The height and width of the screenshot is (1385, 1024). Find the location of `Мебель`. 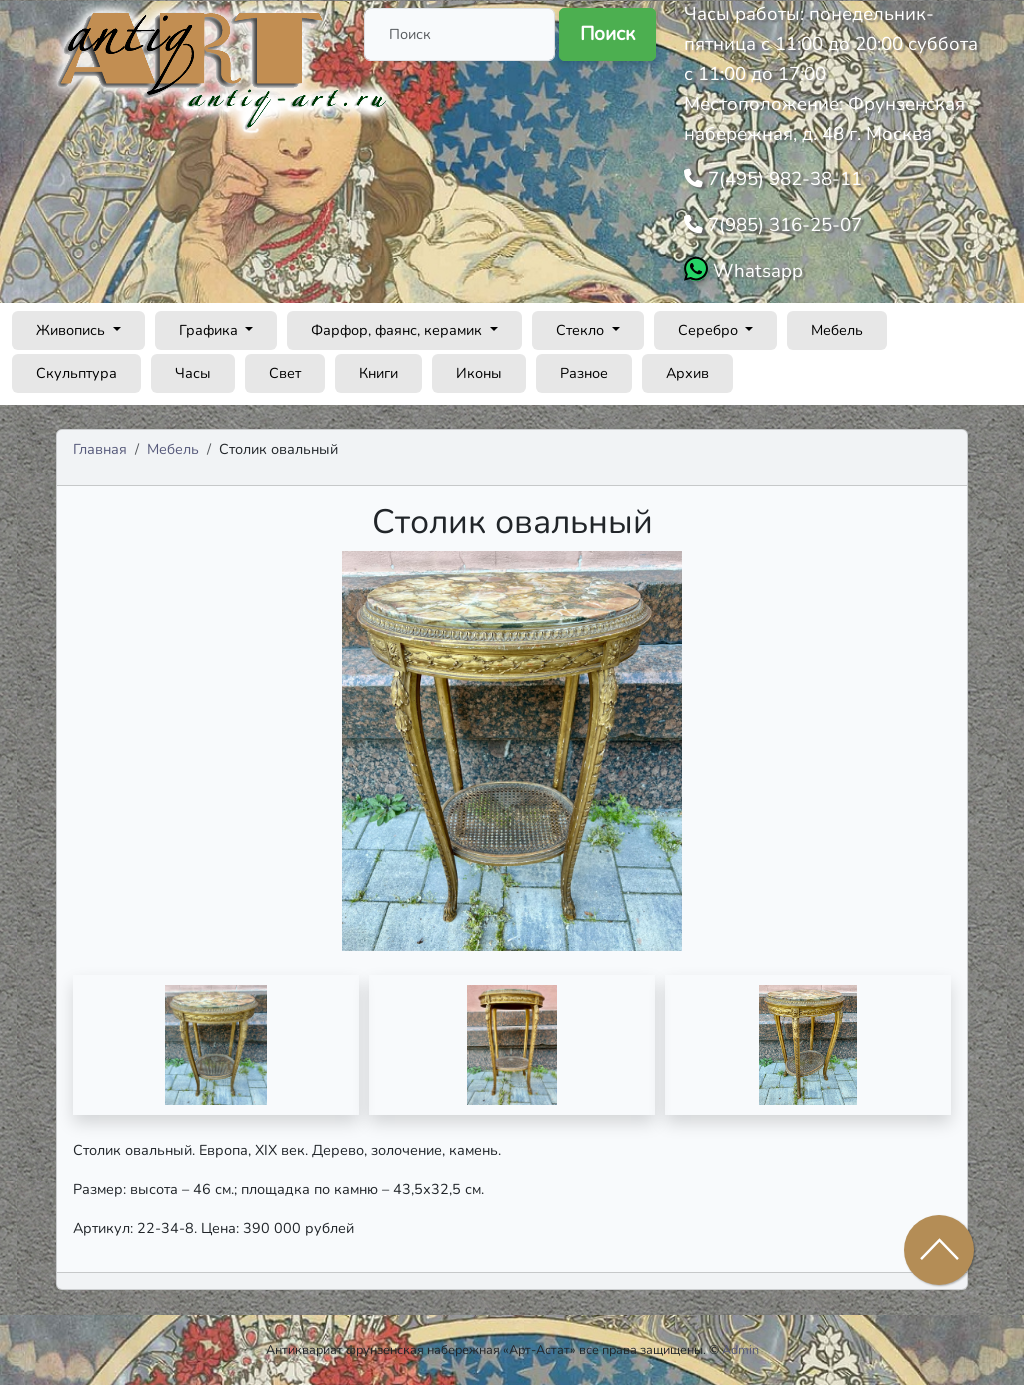

Мебель is located at coordinates (837, 330).